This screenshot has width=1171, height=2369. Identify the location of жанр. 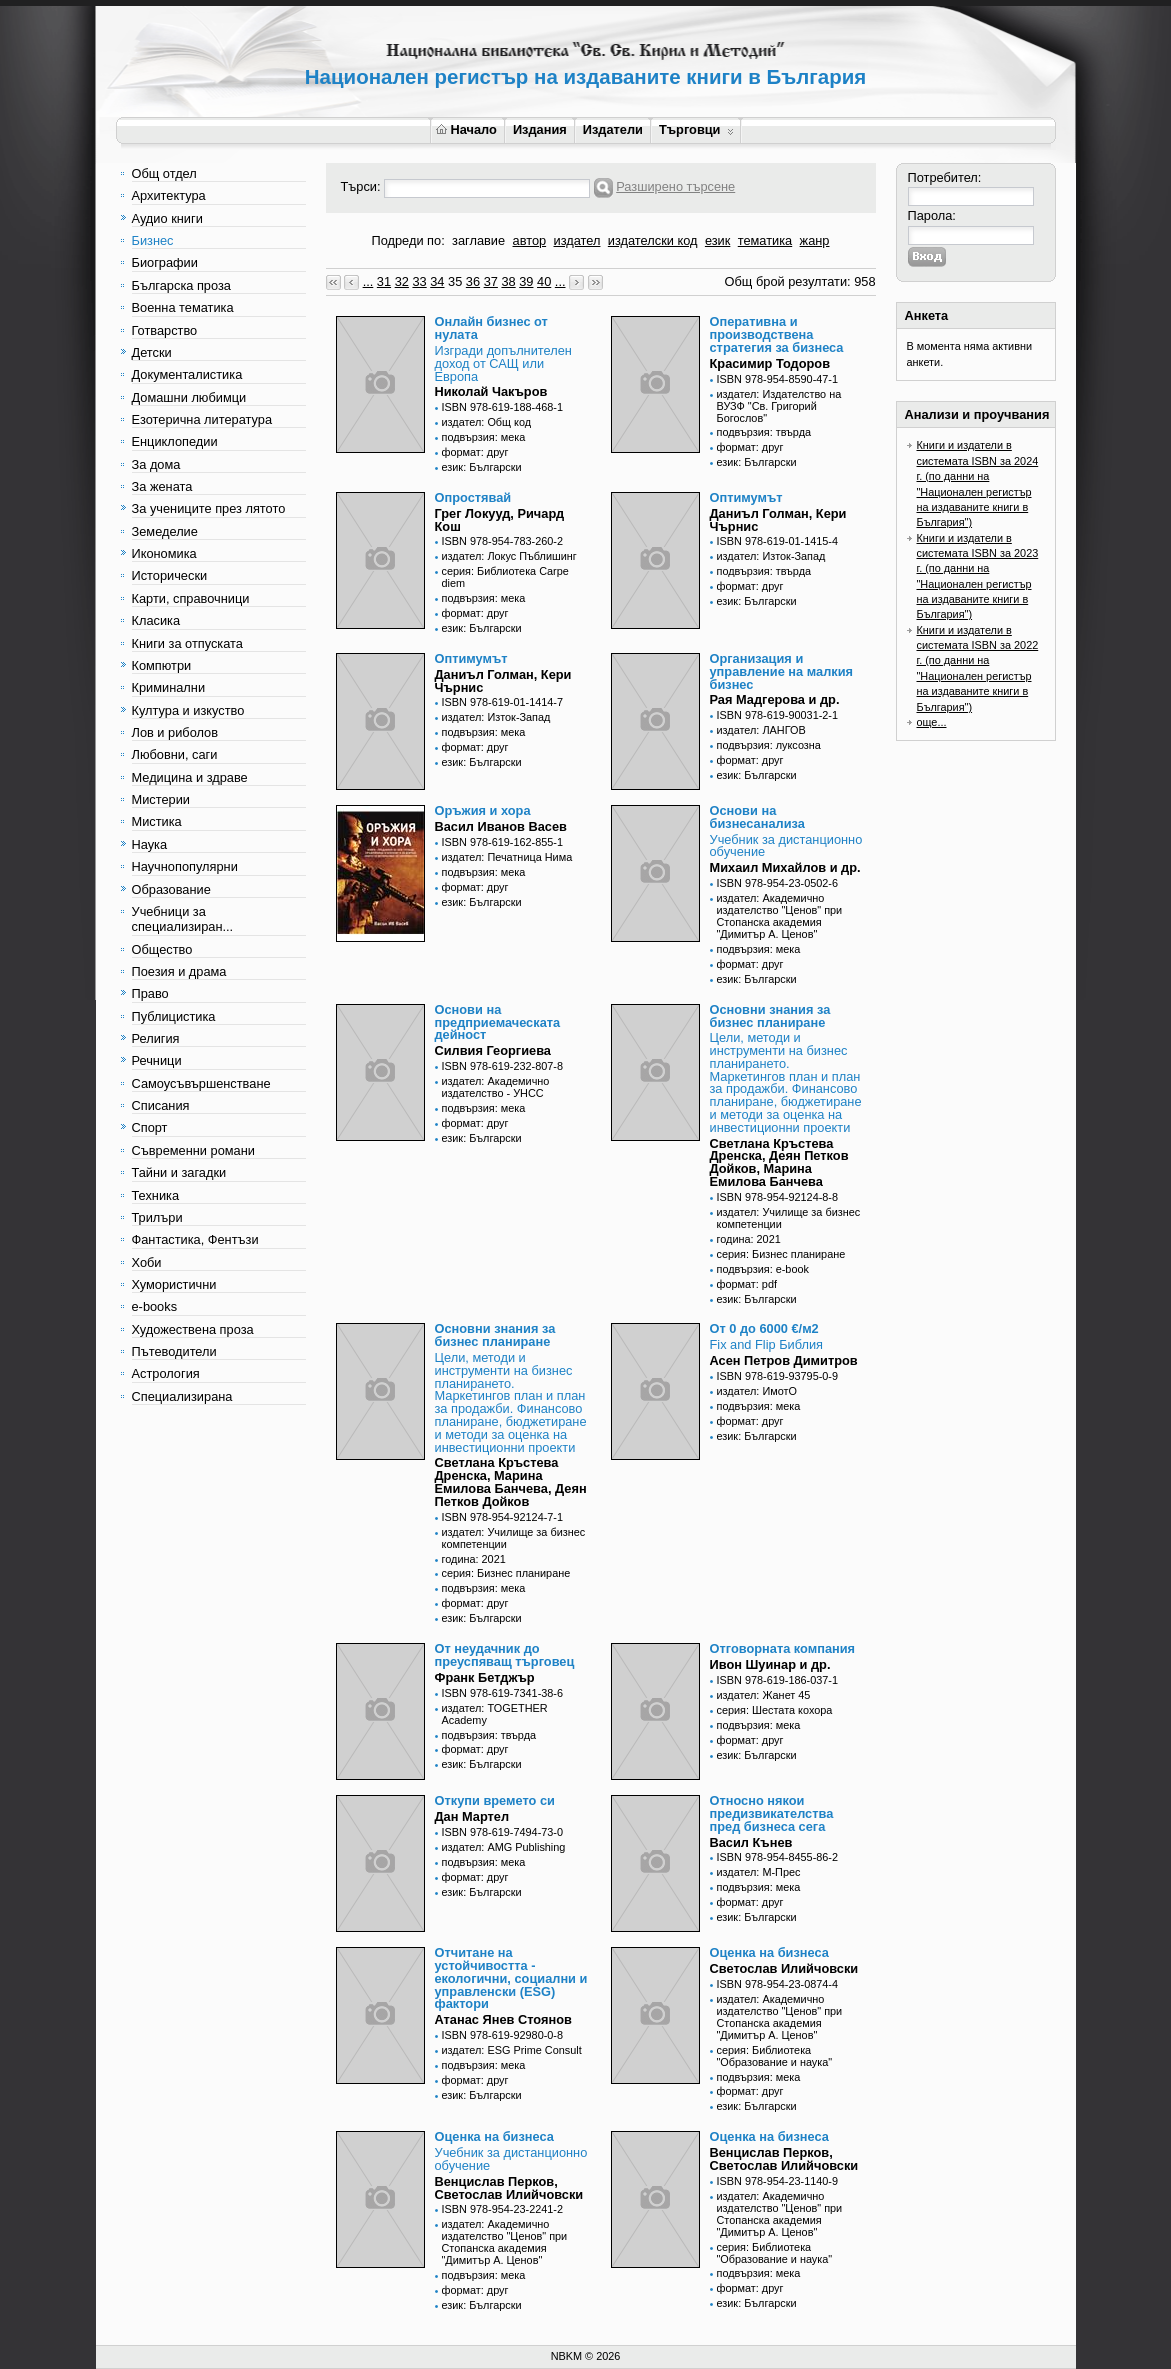
(815, 240).